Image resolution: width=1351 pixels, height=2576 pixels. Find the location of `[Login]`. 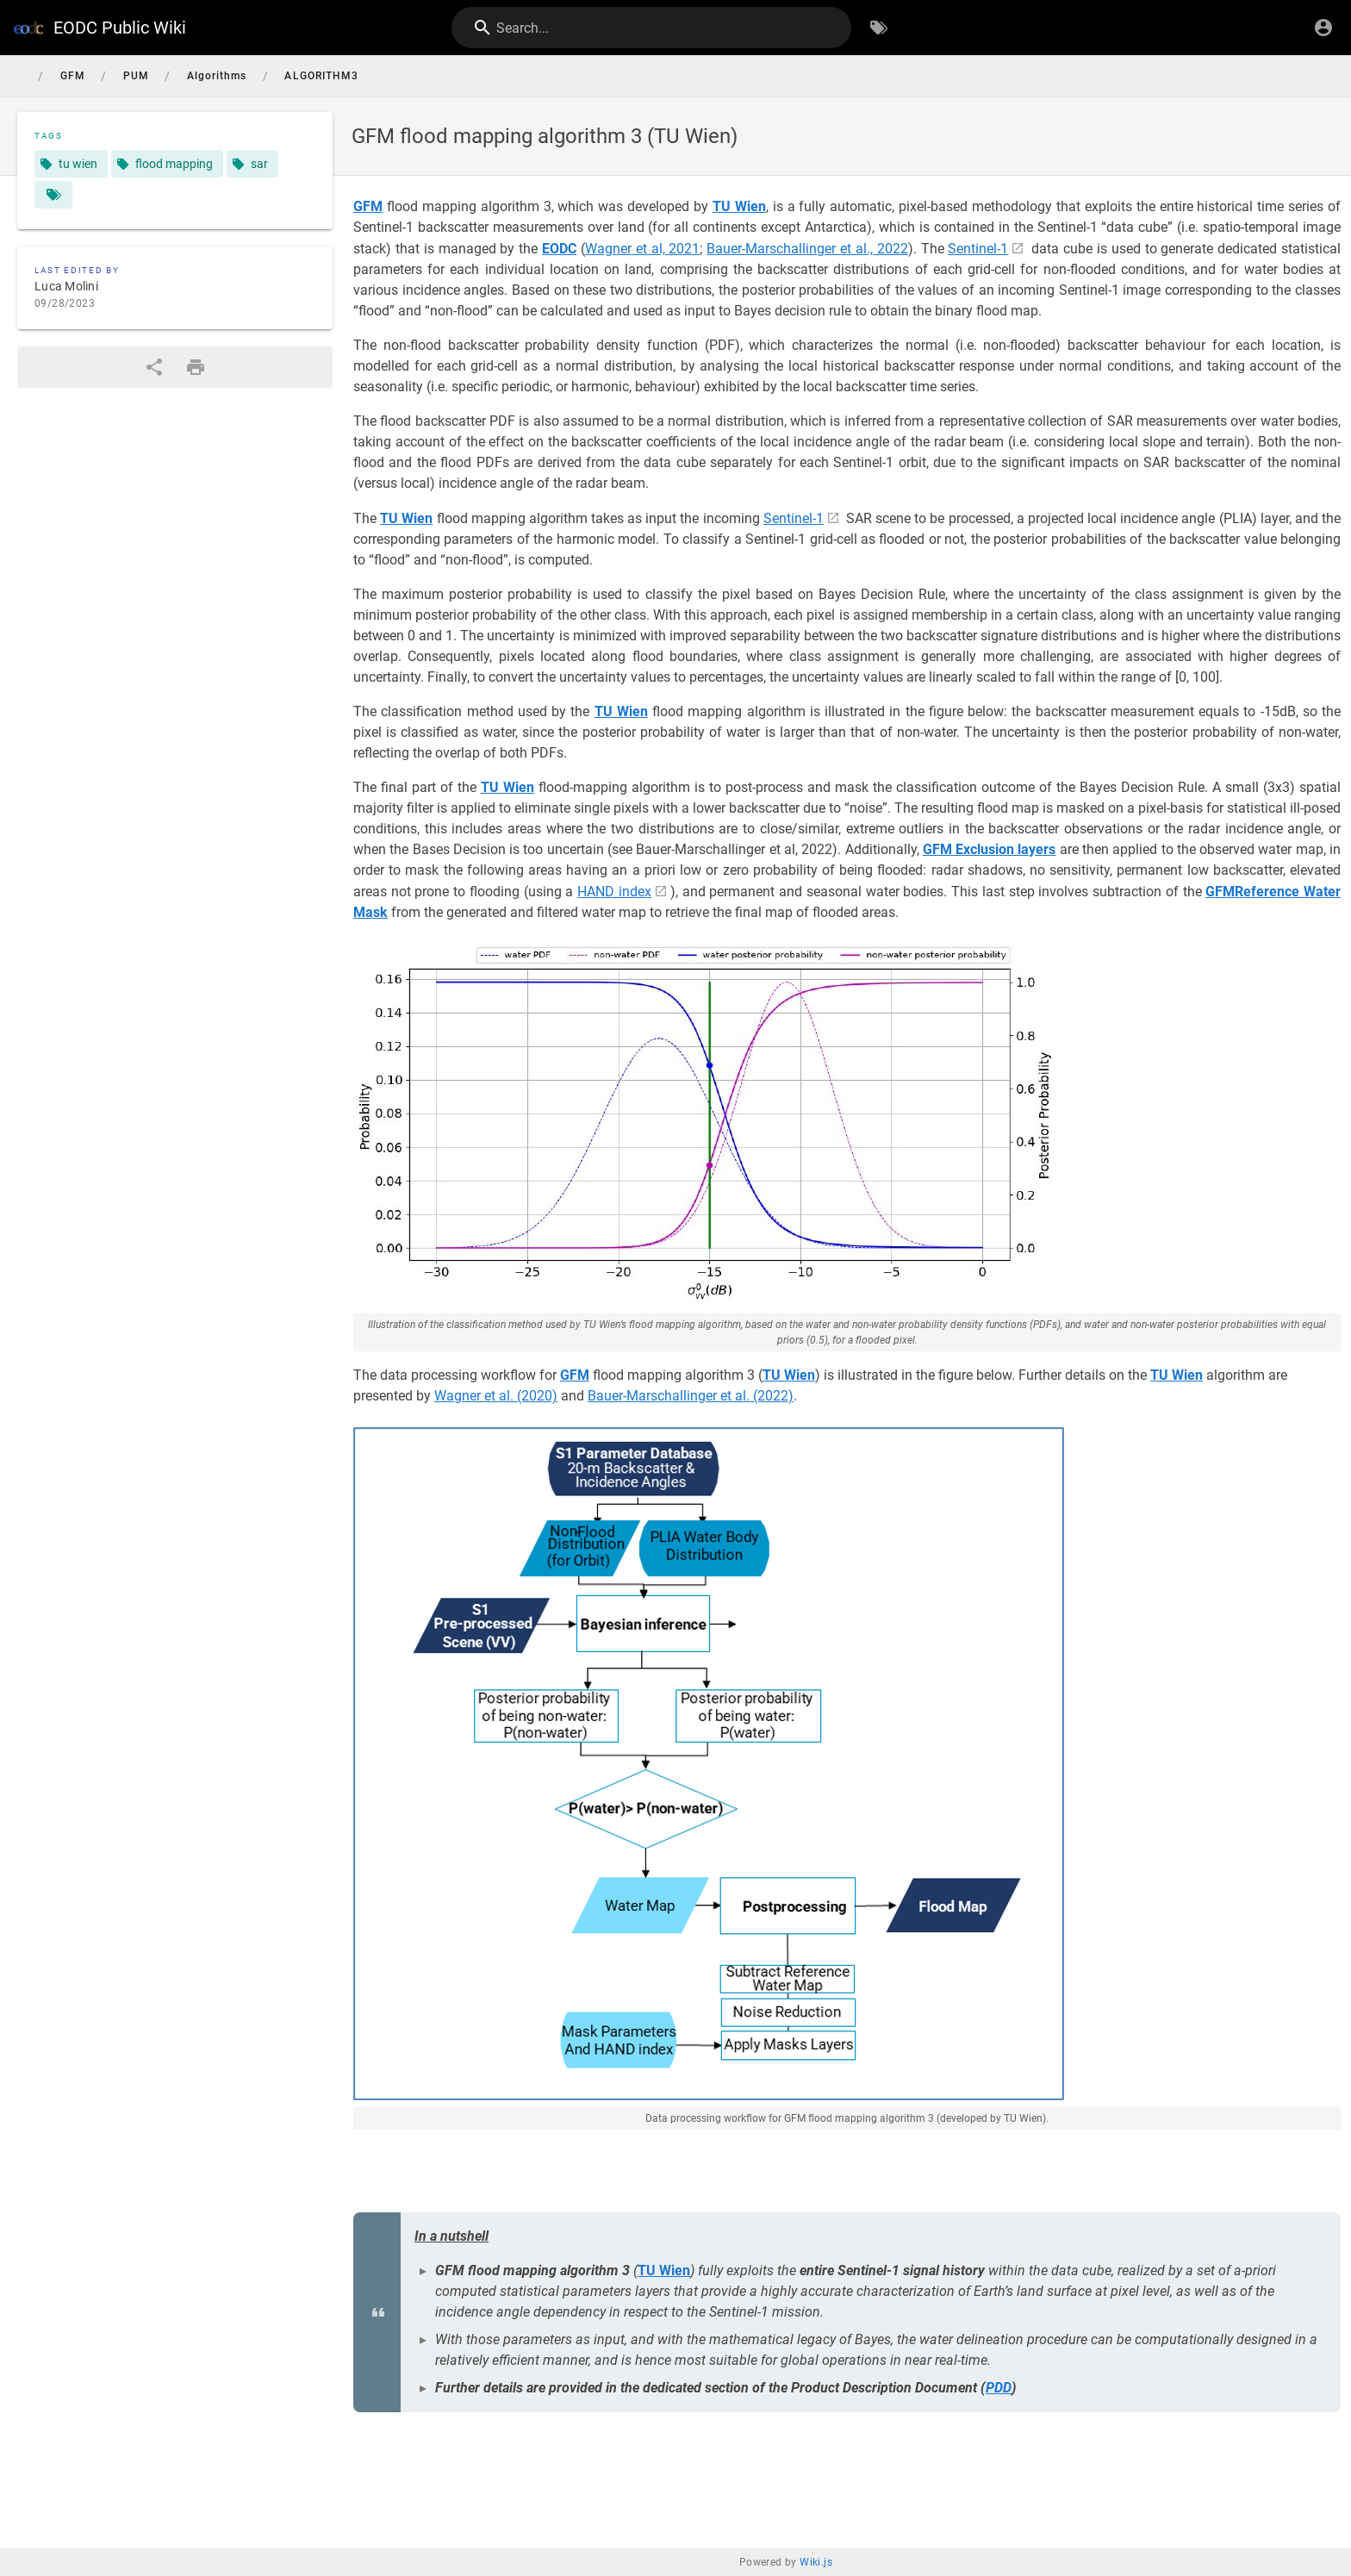

[Login] is located at coordinates (1323, 27).